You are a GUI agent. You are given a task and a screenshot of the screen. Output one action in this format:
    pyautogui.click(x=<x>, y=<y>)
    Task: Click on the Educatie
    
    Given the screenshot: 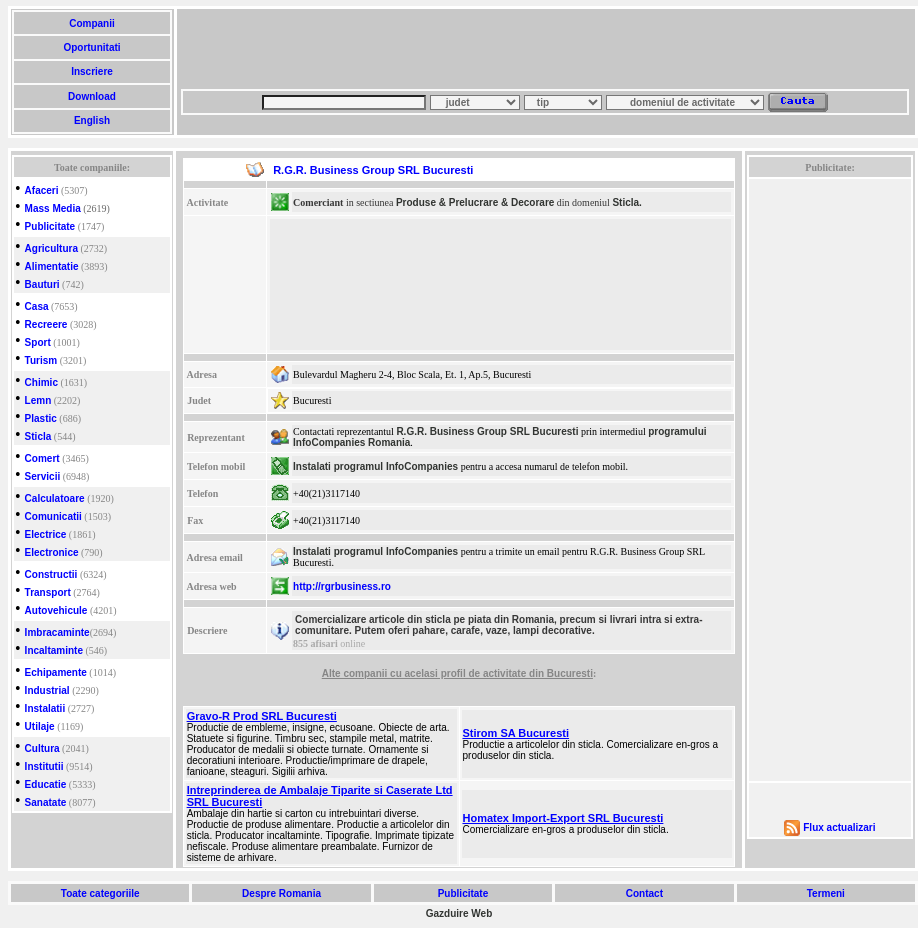 What is the action you would take?
    pyautogui.click(x=46, y=784)
    